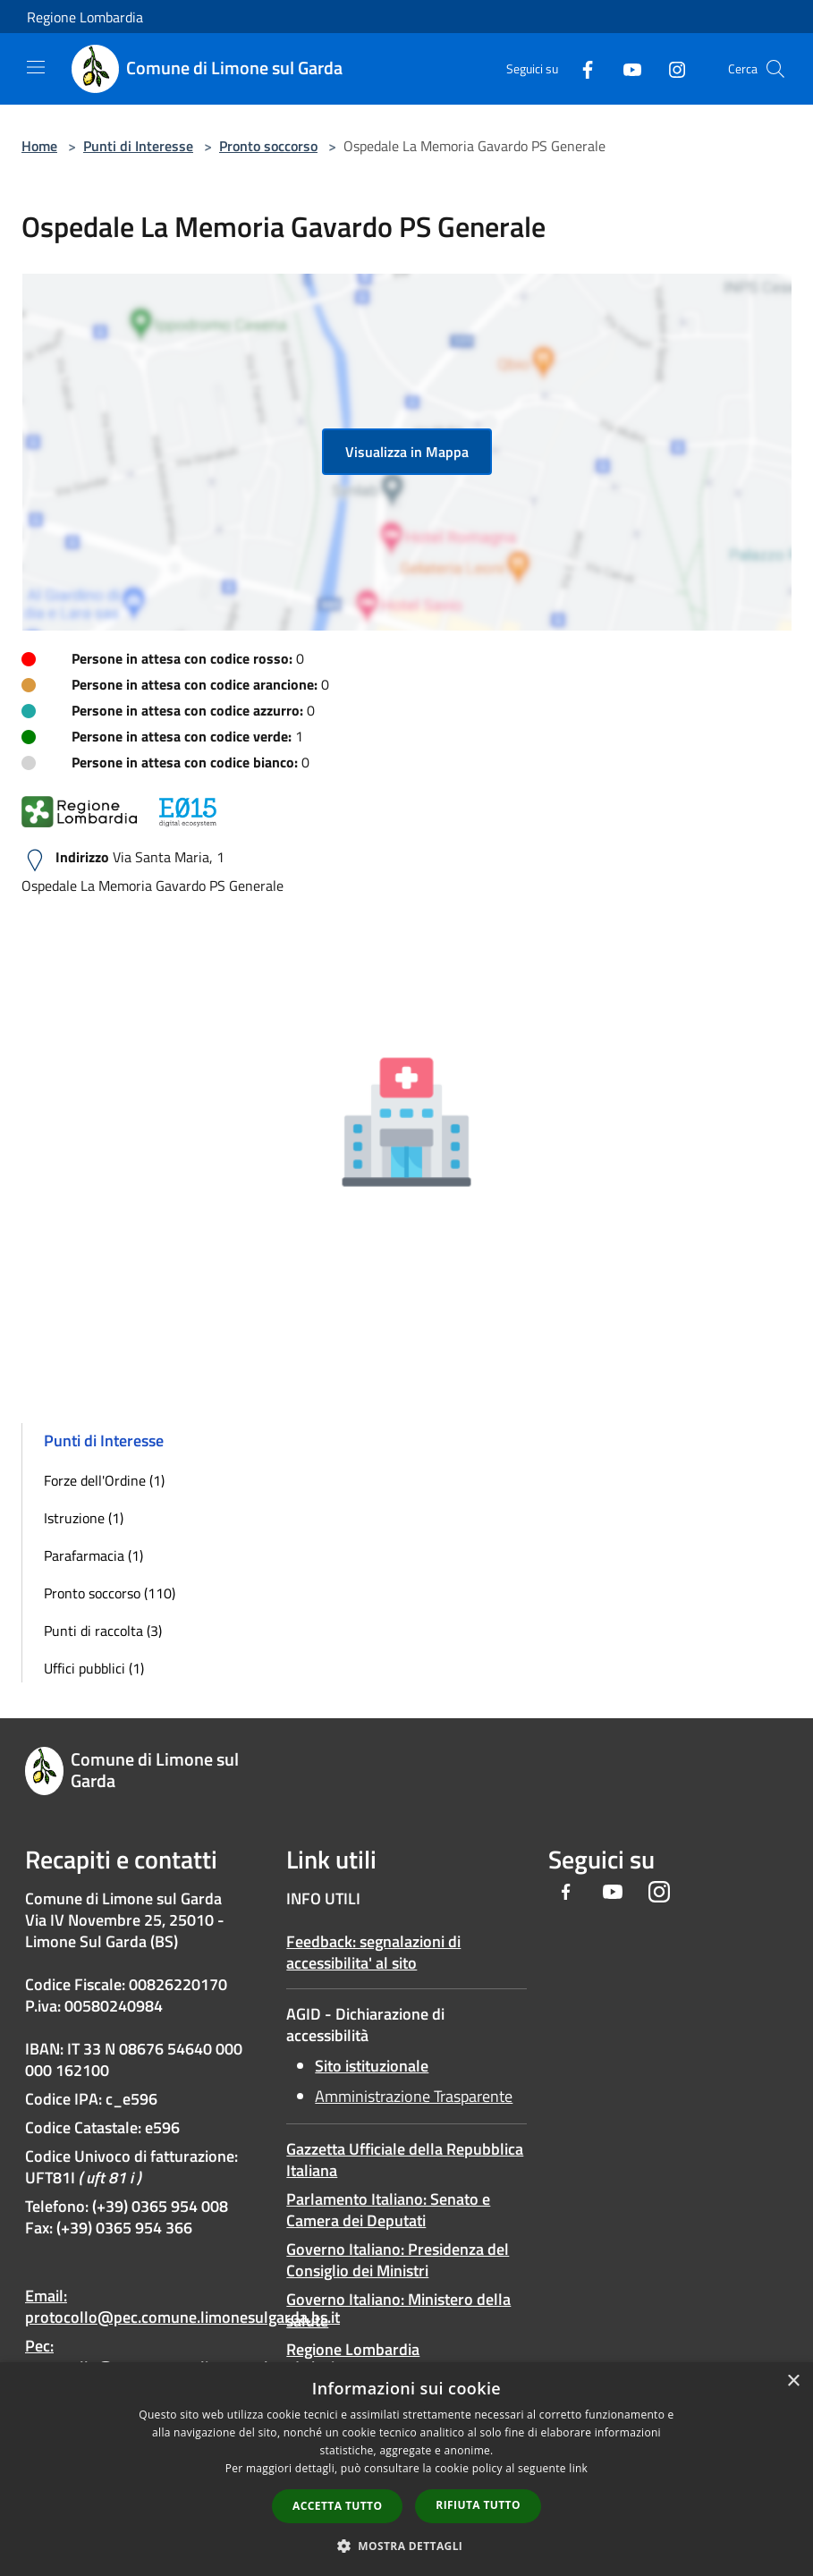 This screenshot has height=2576, width=813. I want to click on Governo Italiano: Ministero della salute, so click(398, 2310).